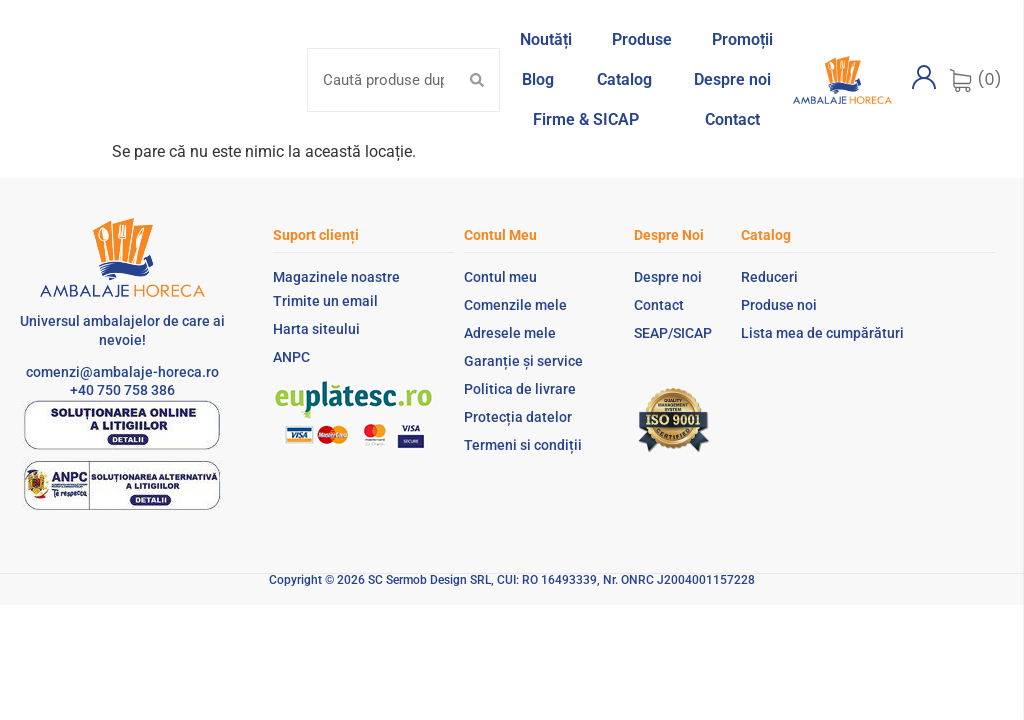 The width and height of the screenshot is (1024, 720). What do you see at coordinates (316, 329) in the screenshot?
I see `Harta siteului` at bounding box center [316, 329].